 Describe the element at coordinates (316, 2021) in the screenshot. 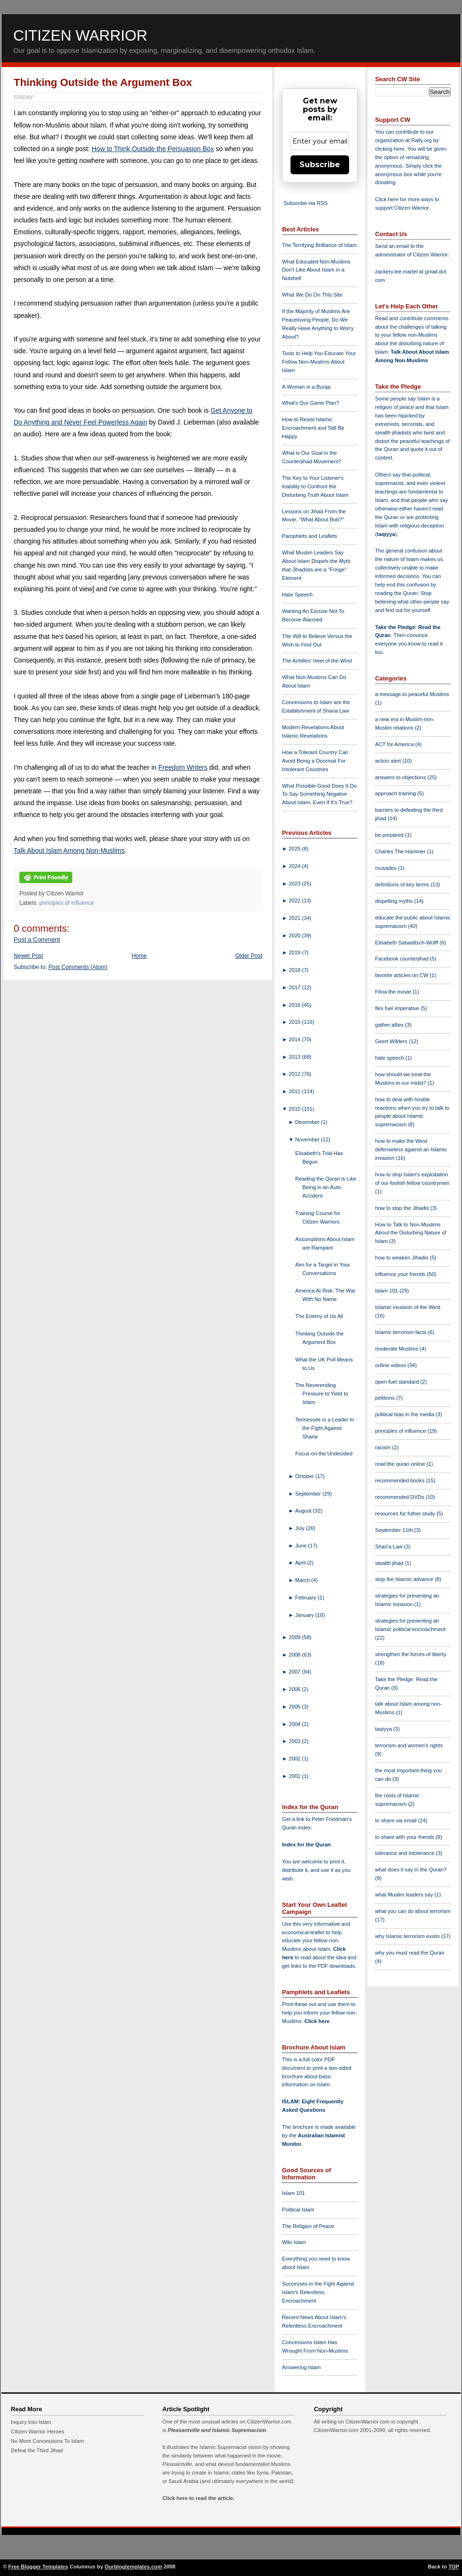

I see `Click here` at that location.